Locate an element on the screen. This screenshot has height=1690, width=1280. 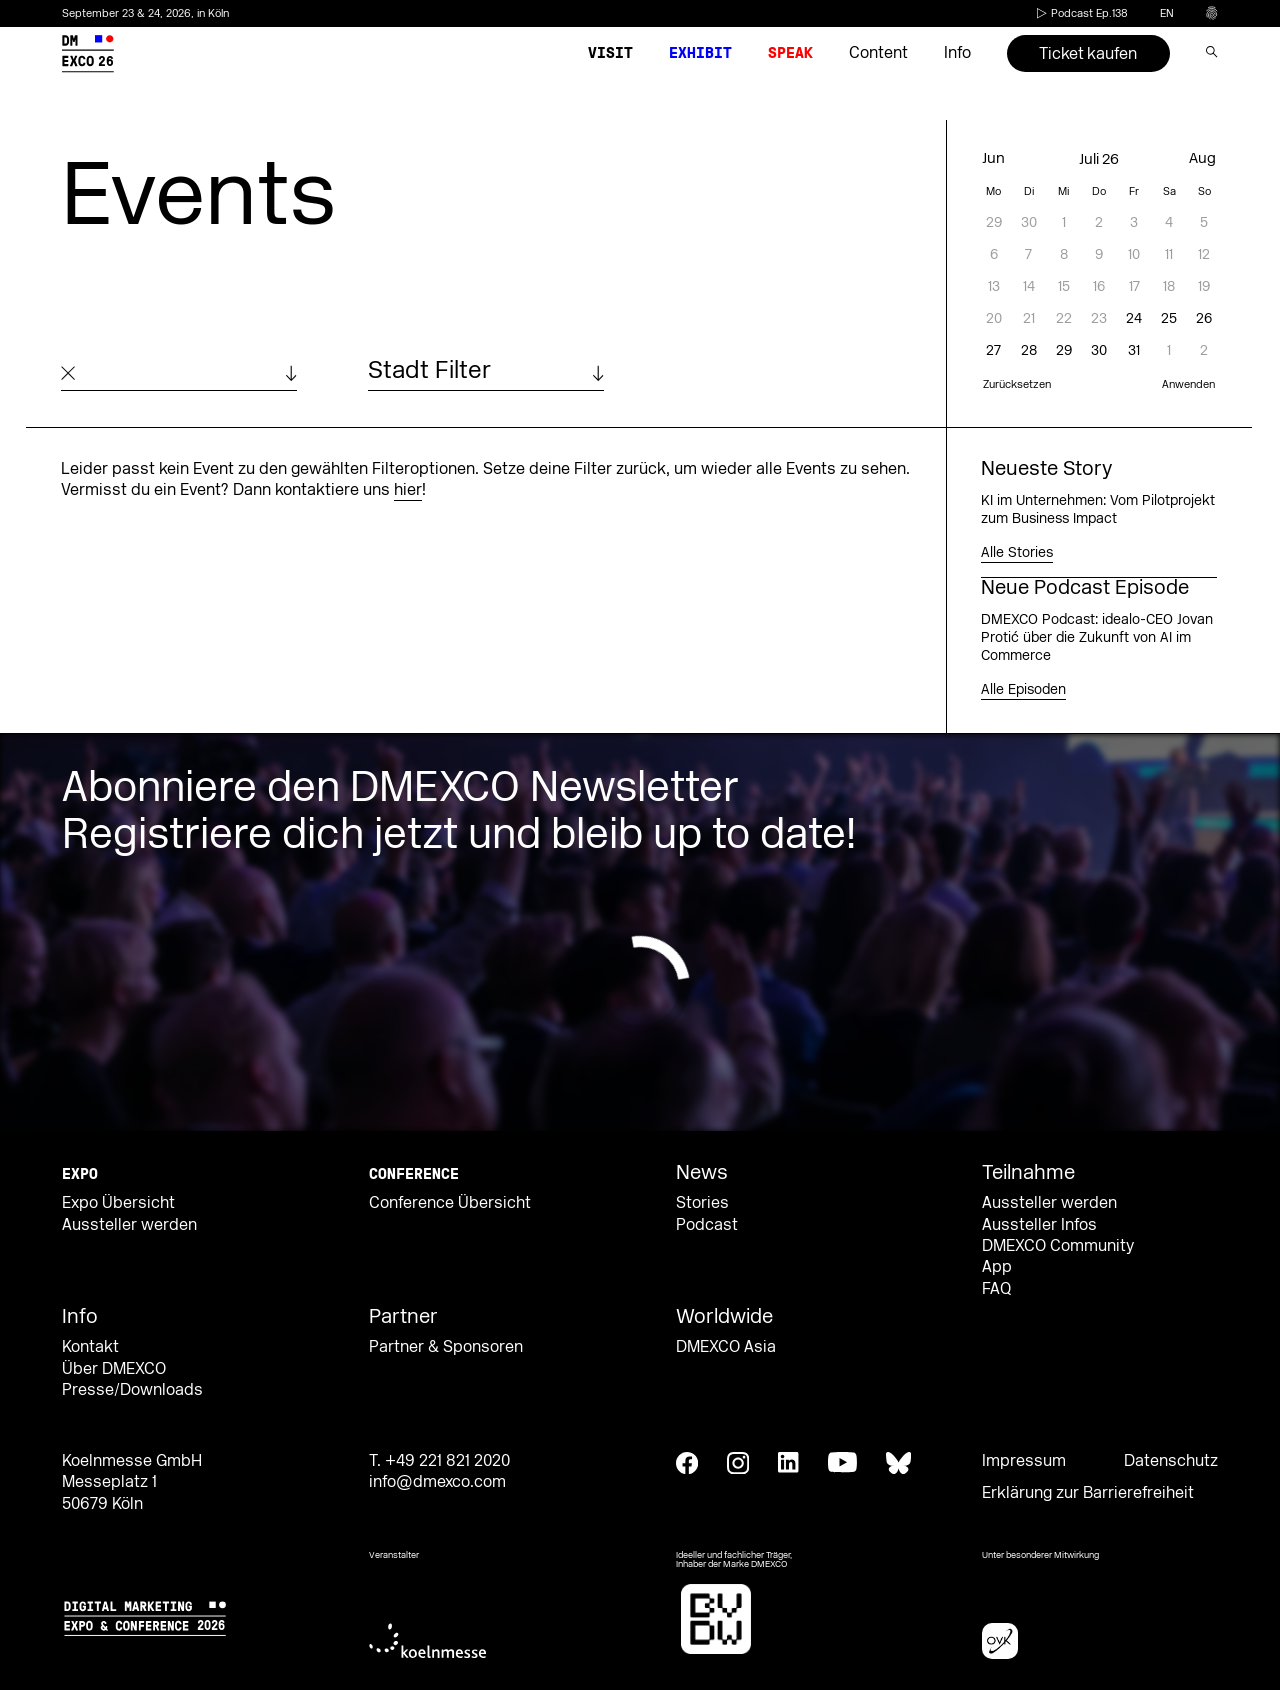
Zurücksetzen is located at coordinates (1017, 385).